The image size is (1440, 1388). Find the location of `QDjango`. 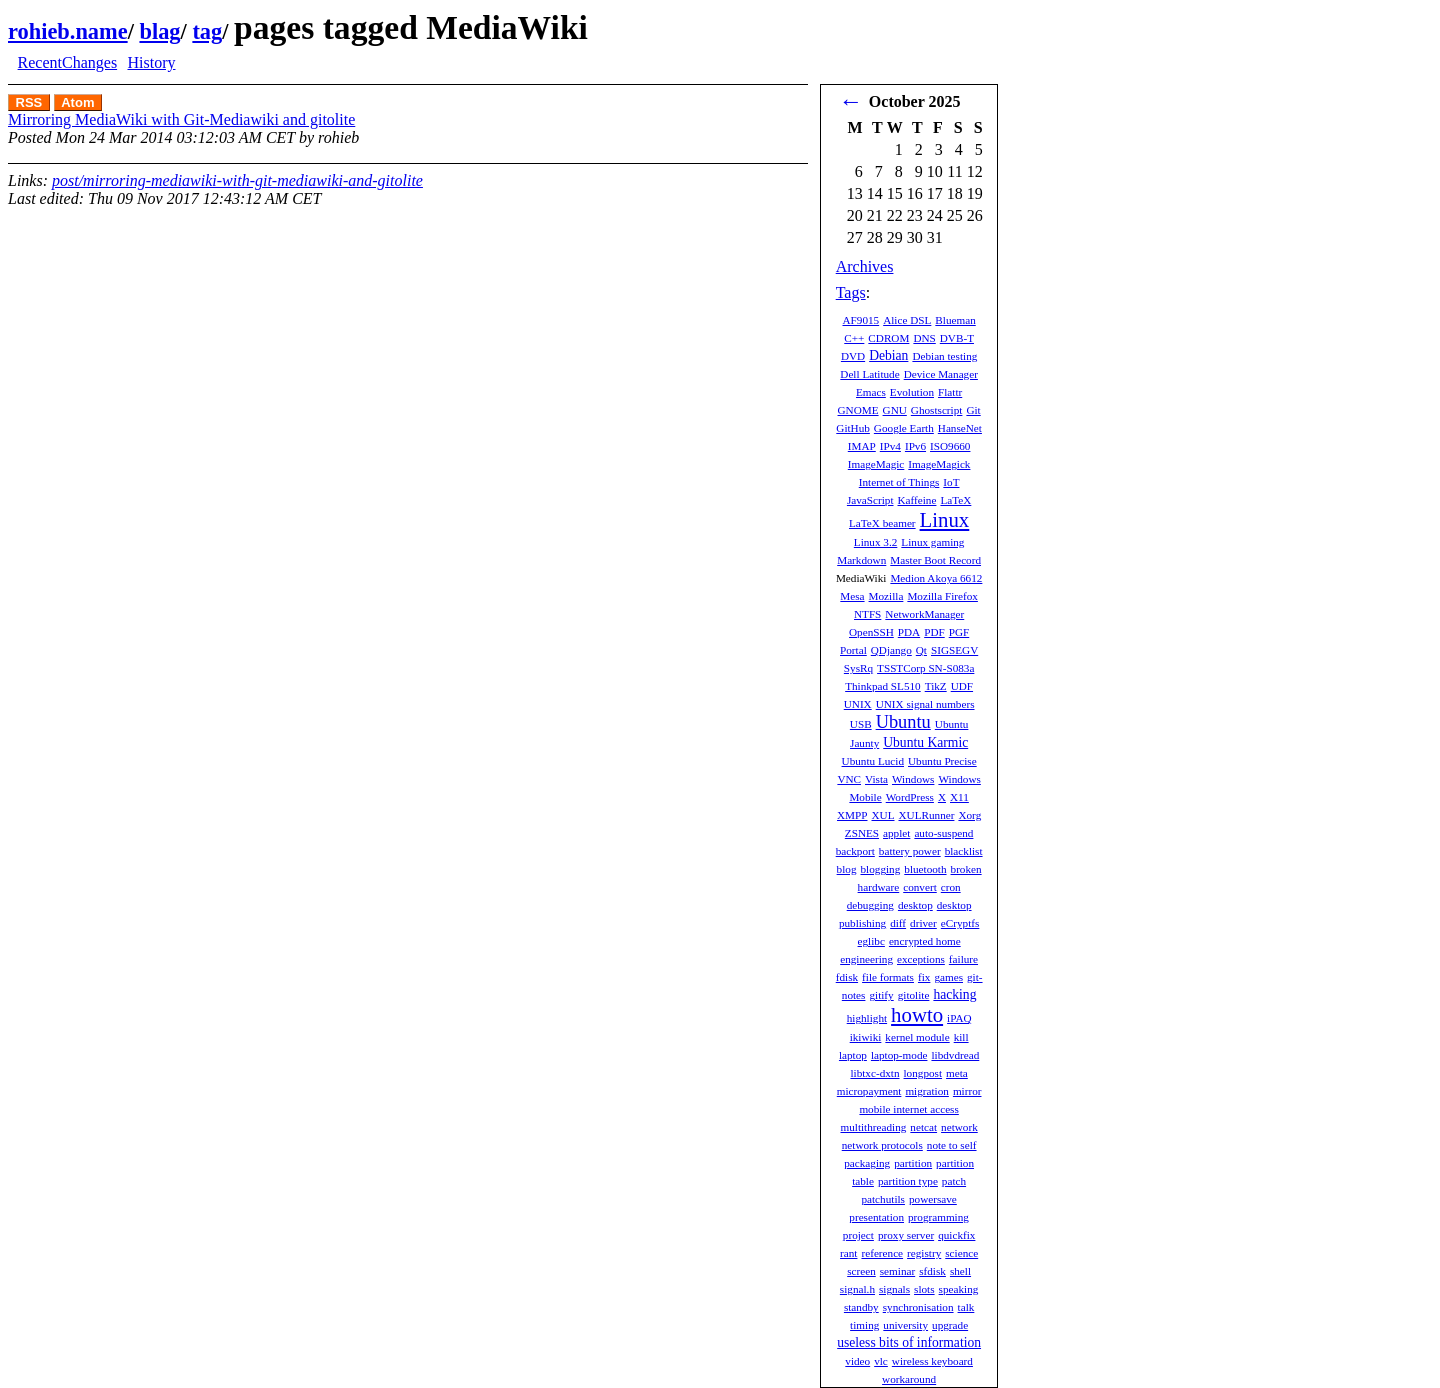

QDjango is located at coordinates (891, 650).